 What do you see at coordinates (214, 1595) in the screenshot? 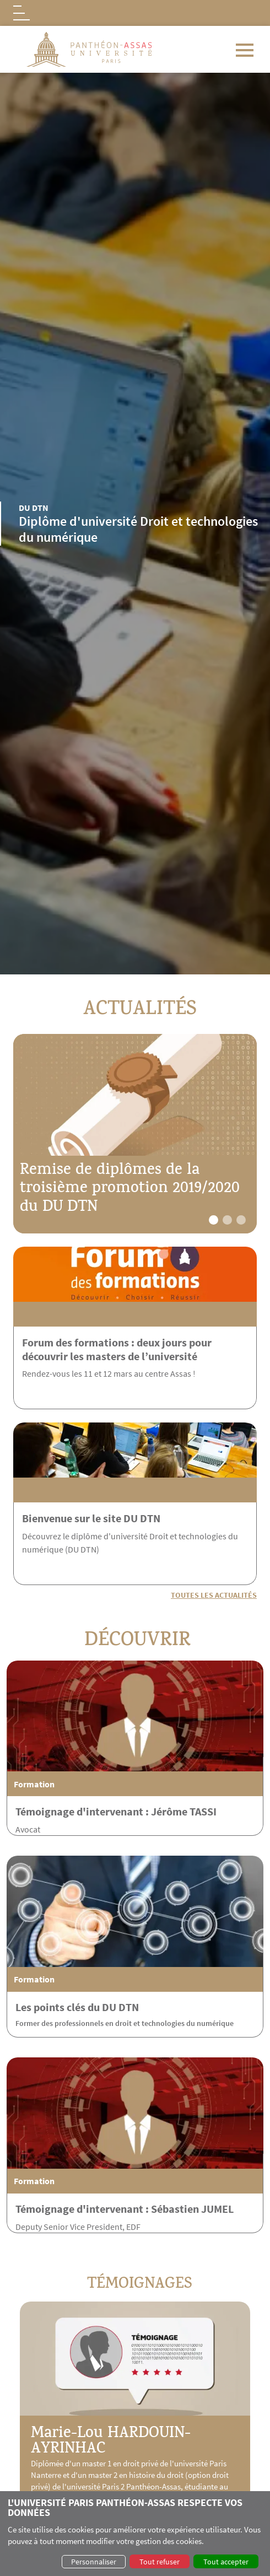
I see `Toutes les actualités` at bounding box center [214, 1595].